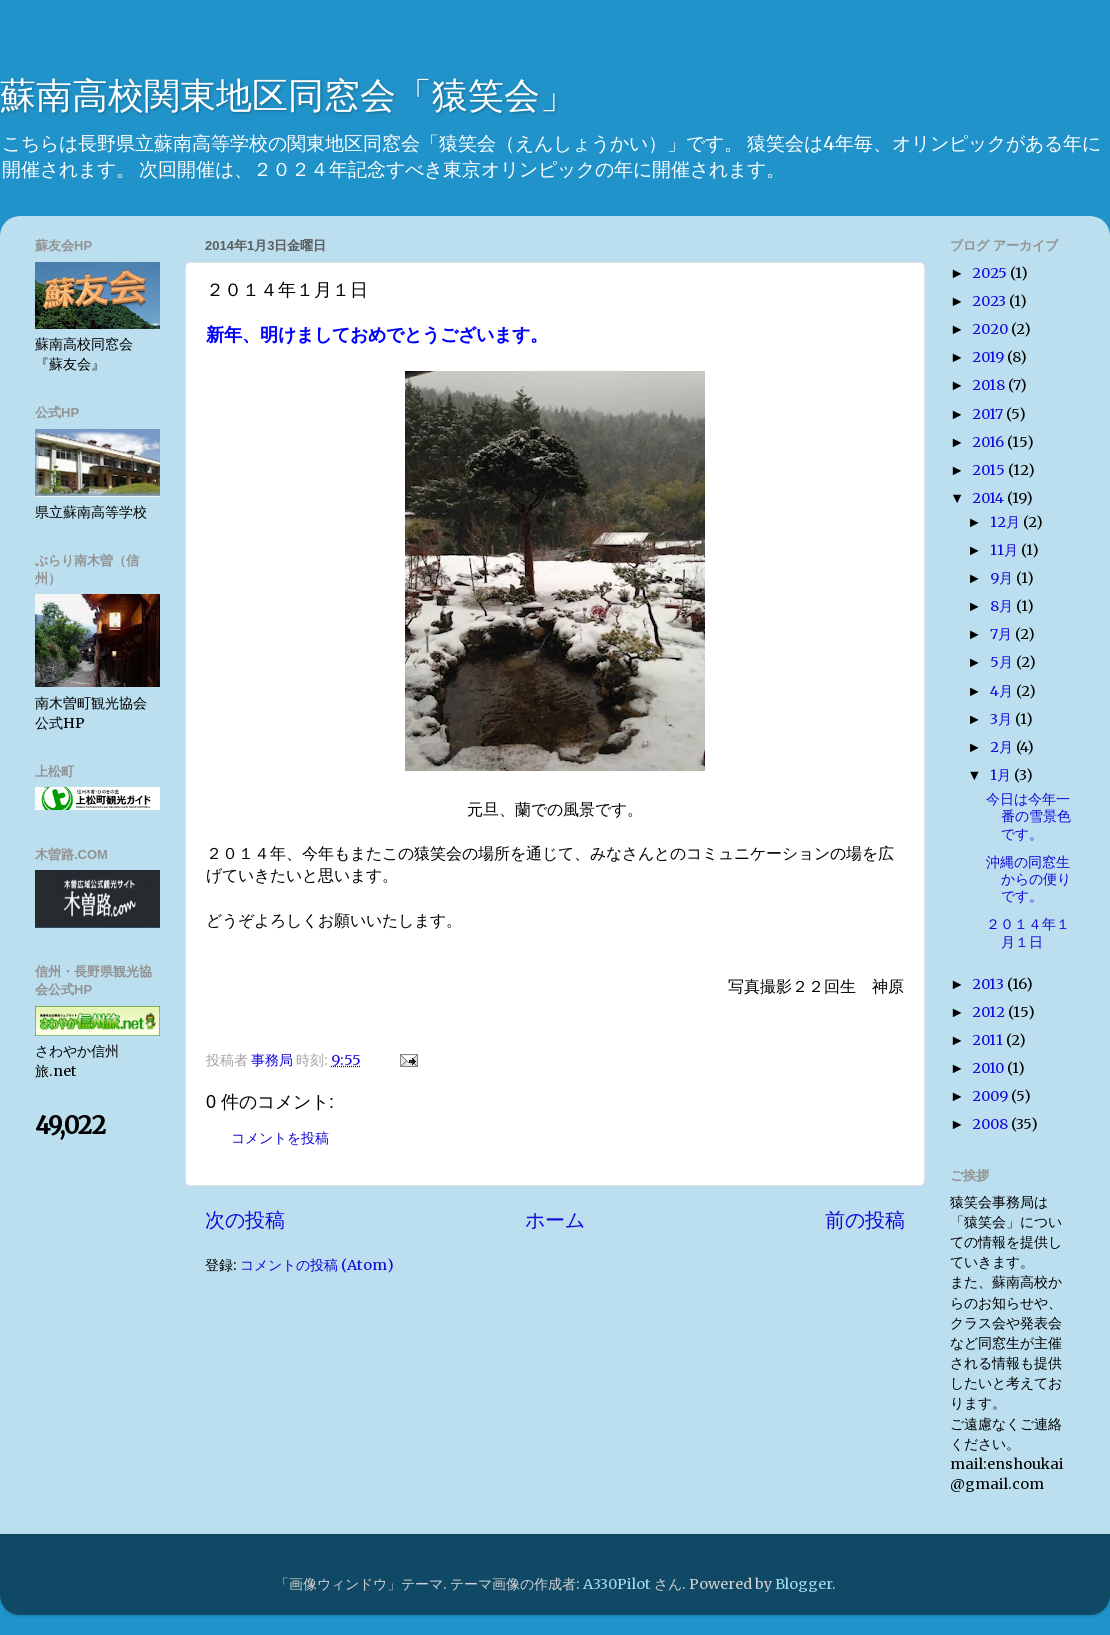 The height and width of the screenshot is (1635, 1110). Describe the element at coordinates (865, 1220) in the screenshot. I see `前の投稿` at that location.